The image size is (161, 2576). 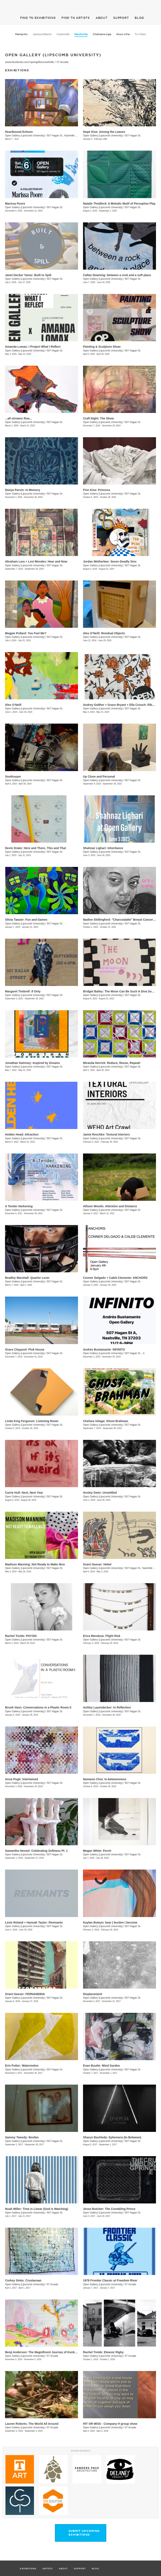 What do you see at coordinates (112, 2137) in the screenshot?
I see `Sharyn Bachleda: Ephemera (In-Between)` at bounding box center [112, 2137].